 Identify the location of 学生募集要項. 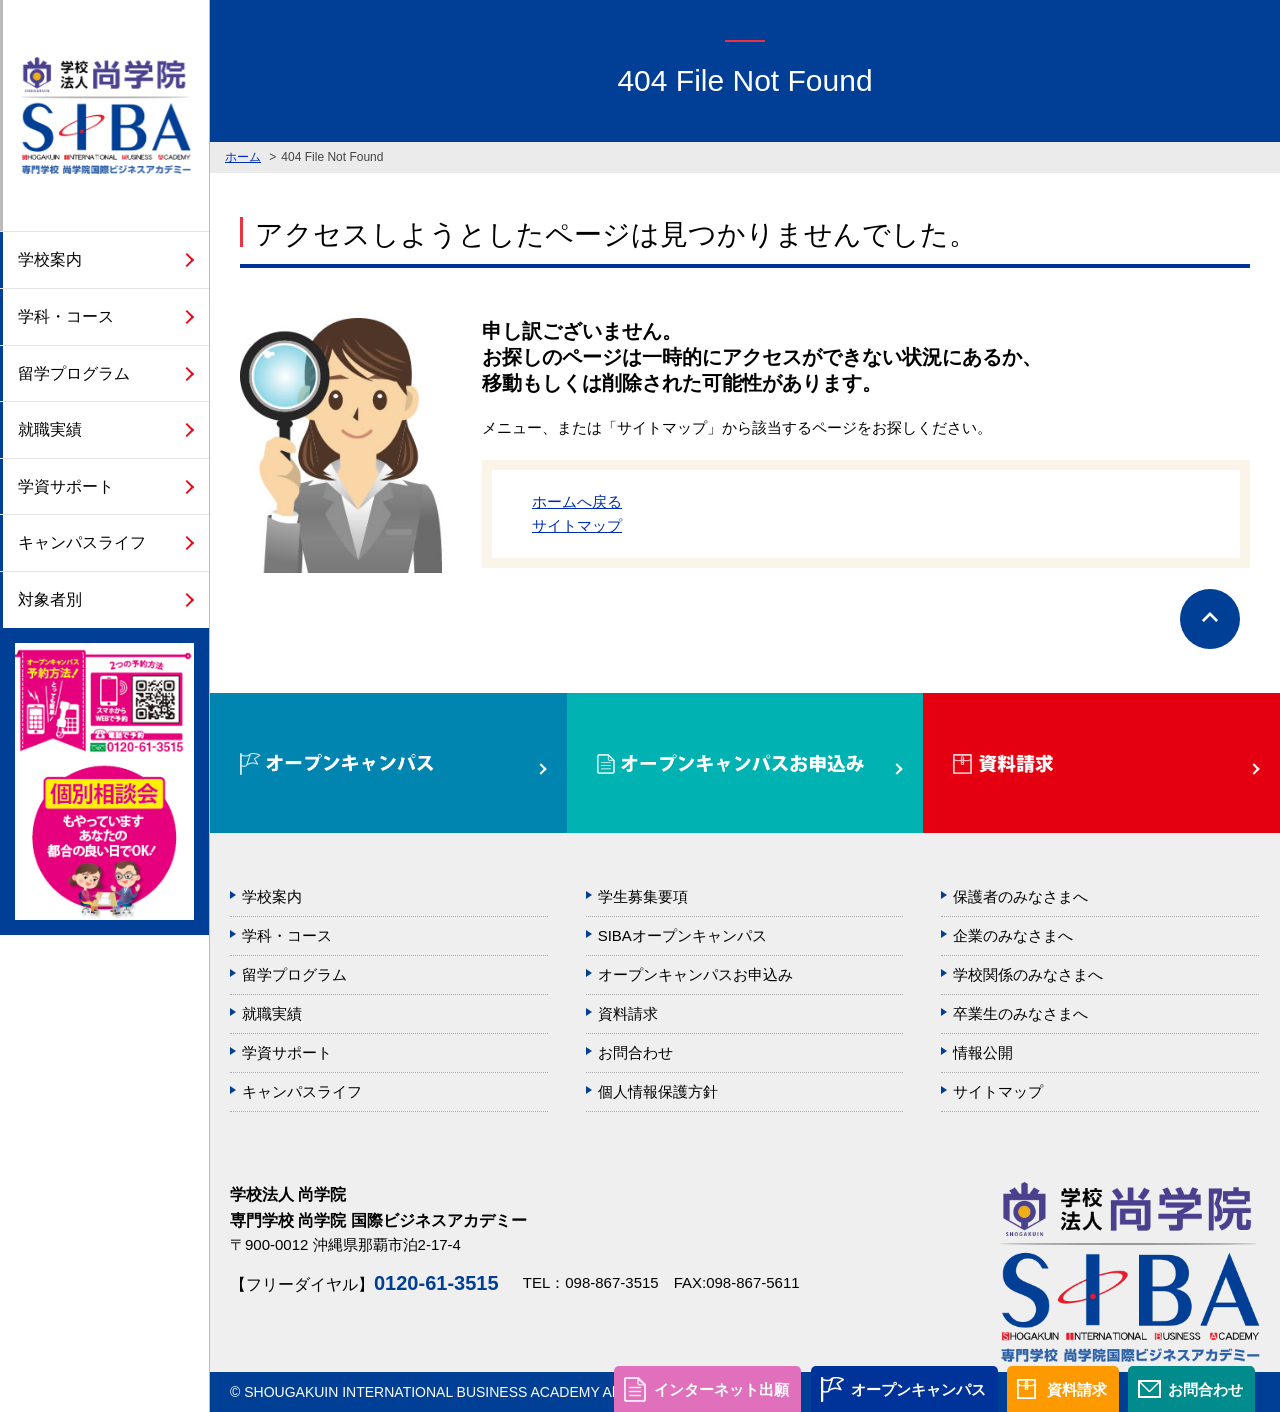
(643, 896).